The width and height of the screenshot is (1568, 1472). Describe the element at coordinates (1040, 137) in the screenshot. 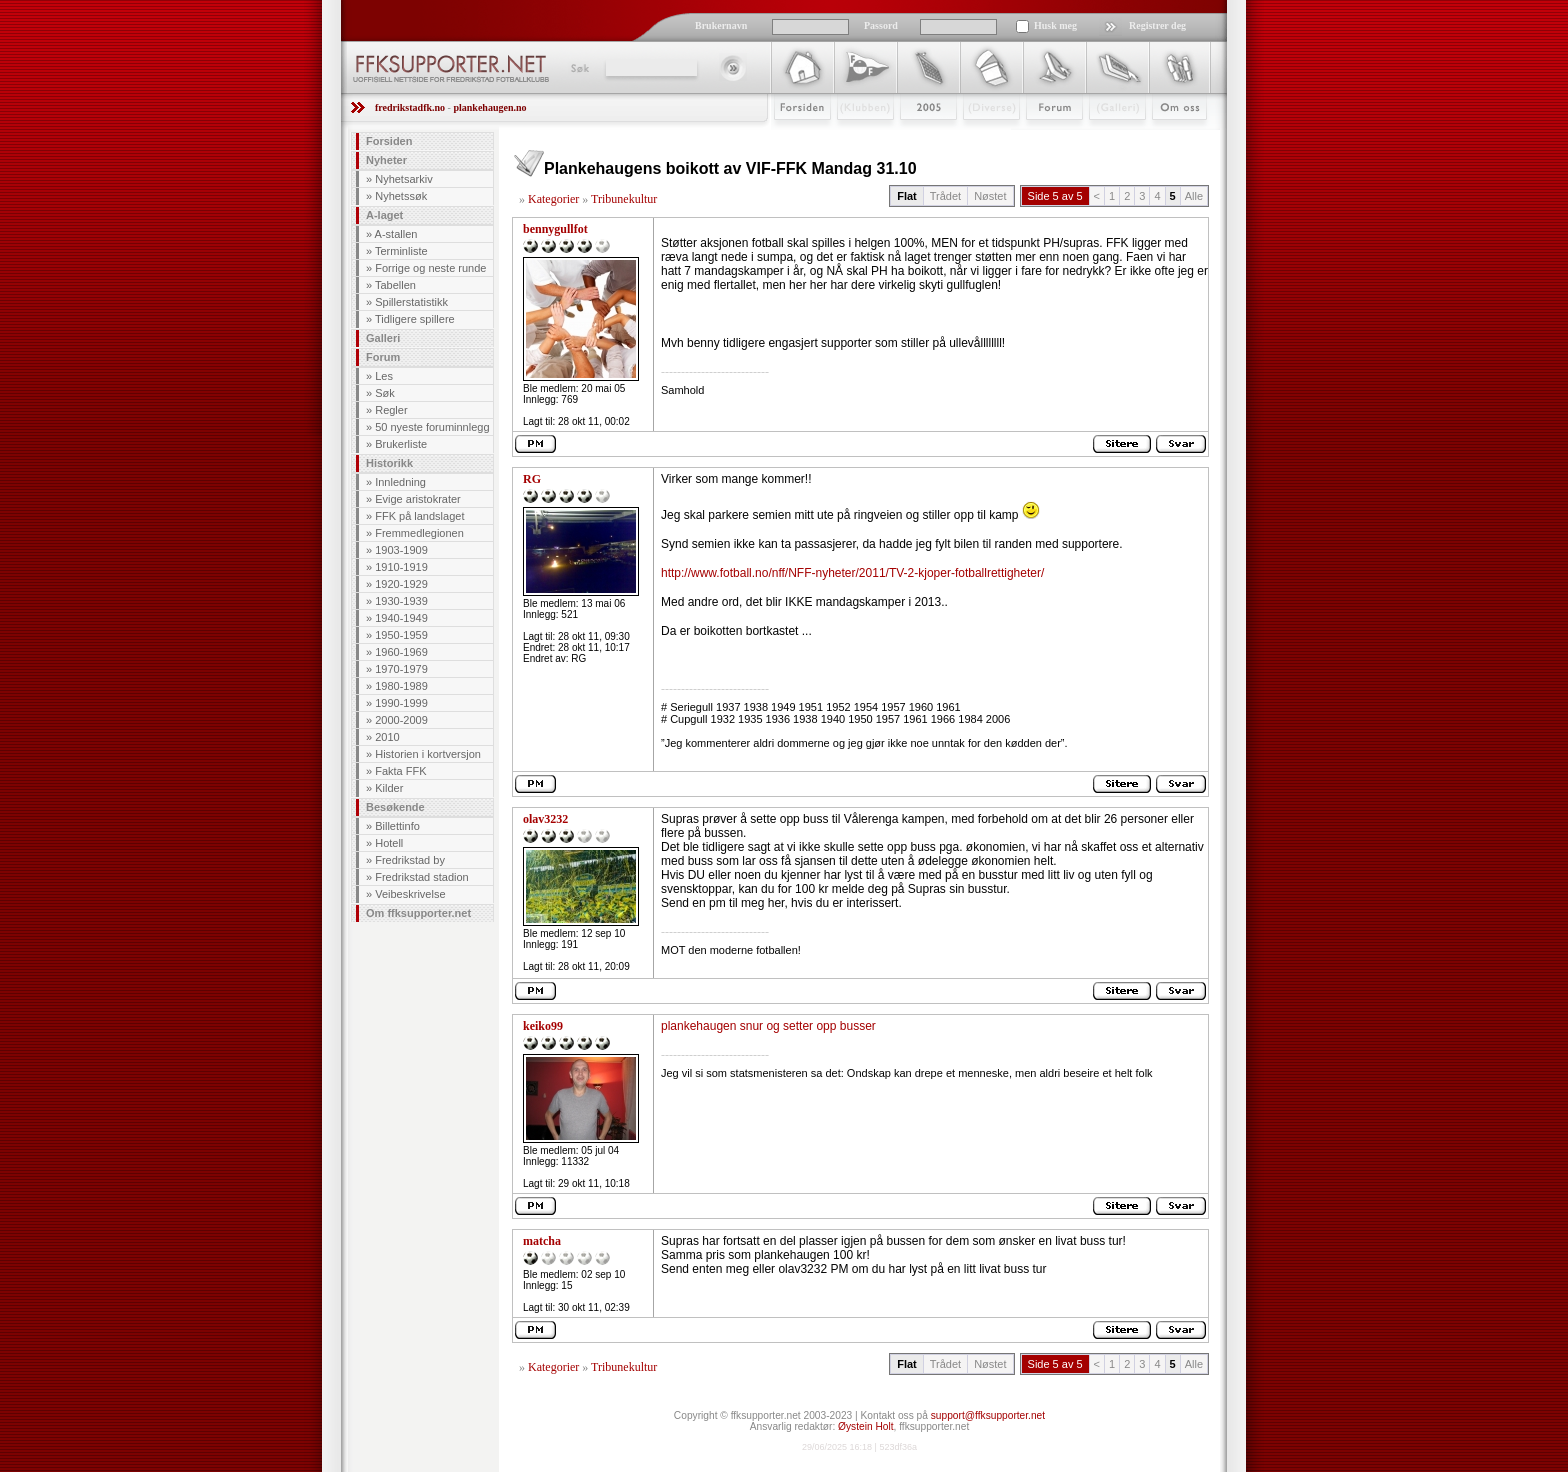

I see `Forum` at that location.